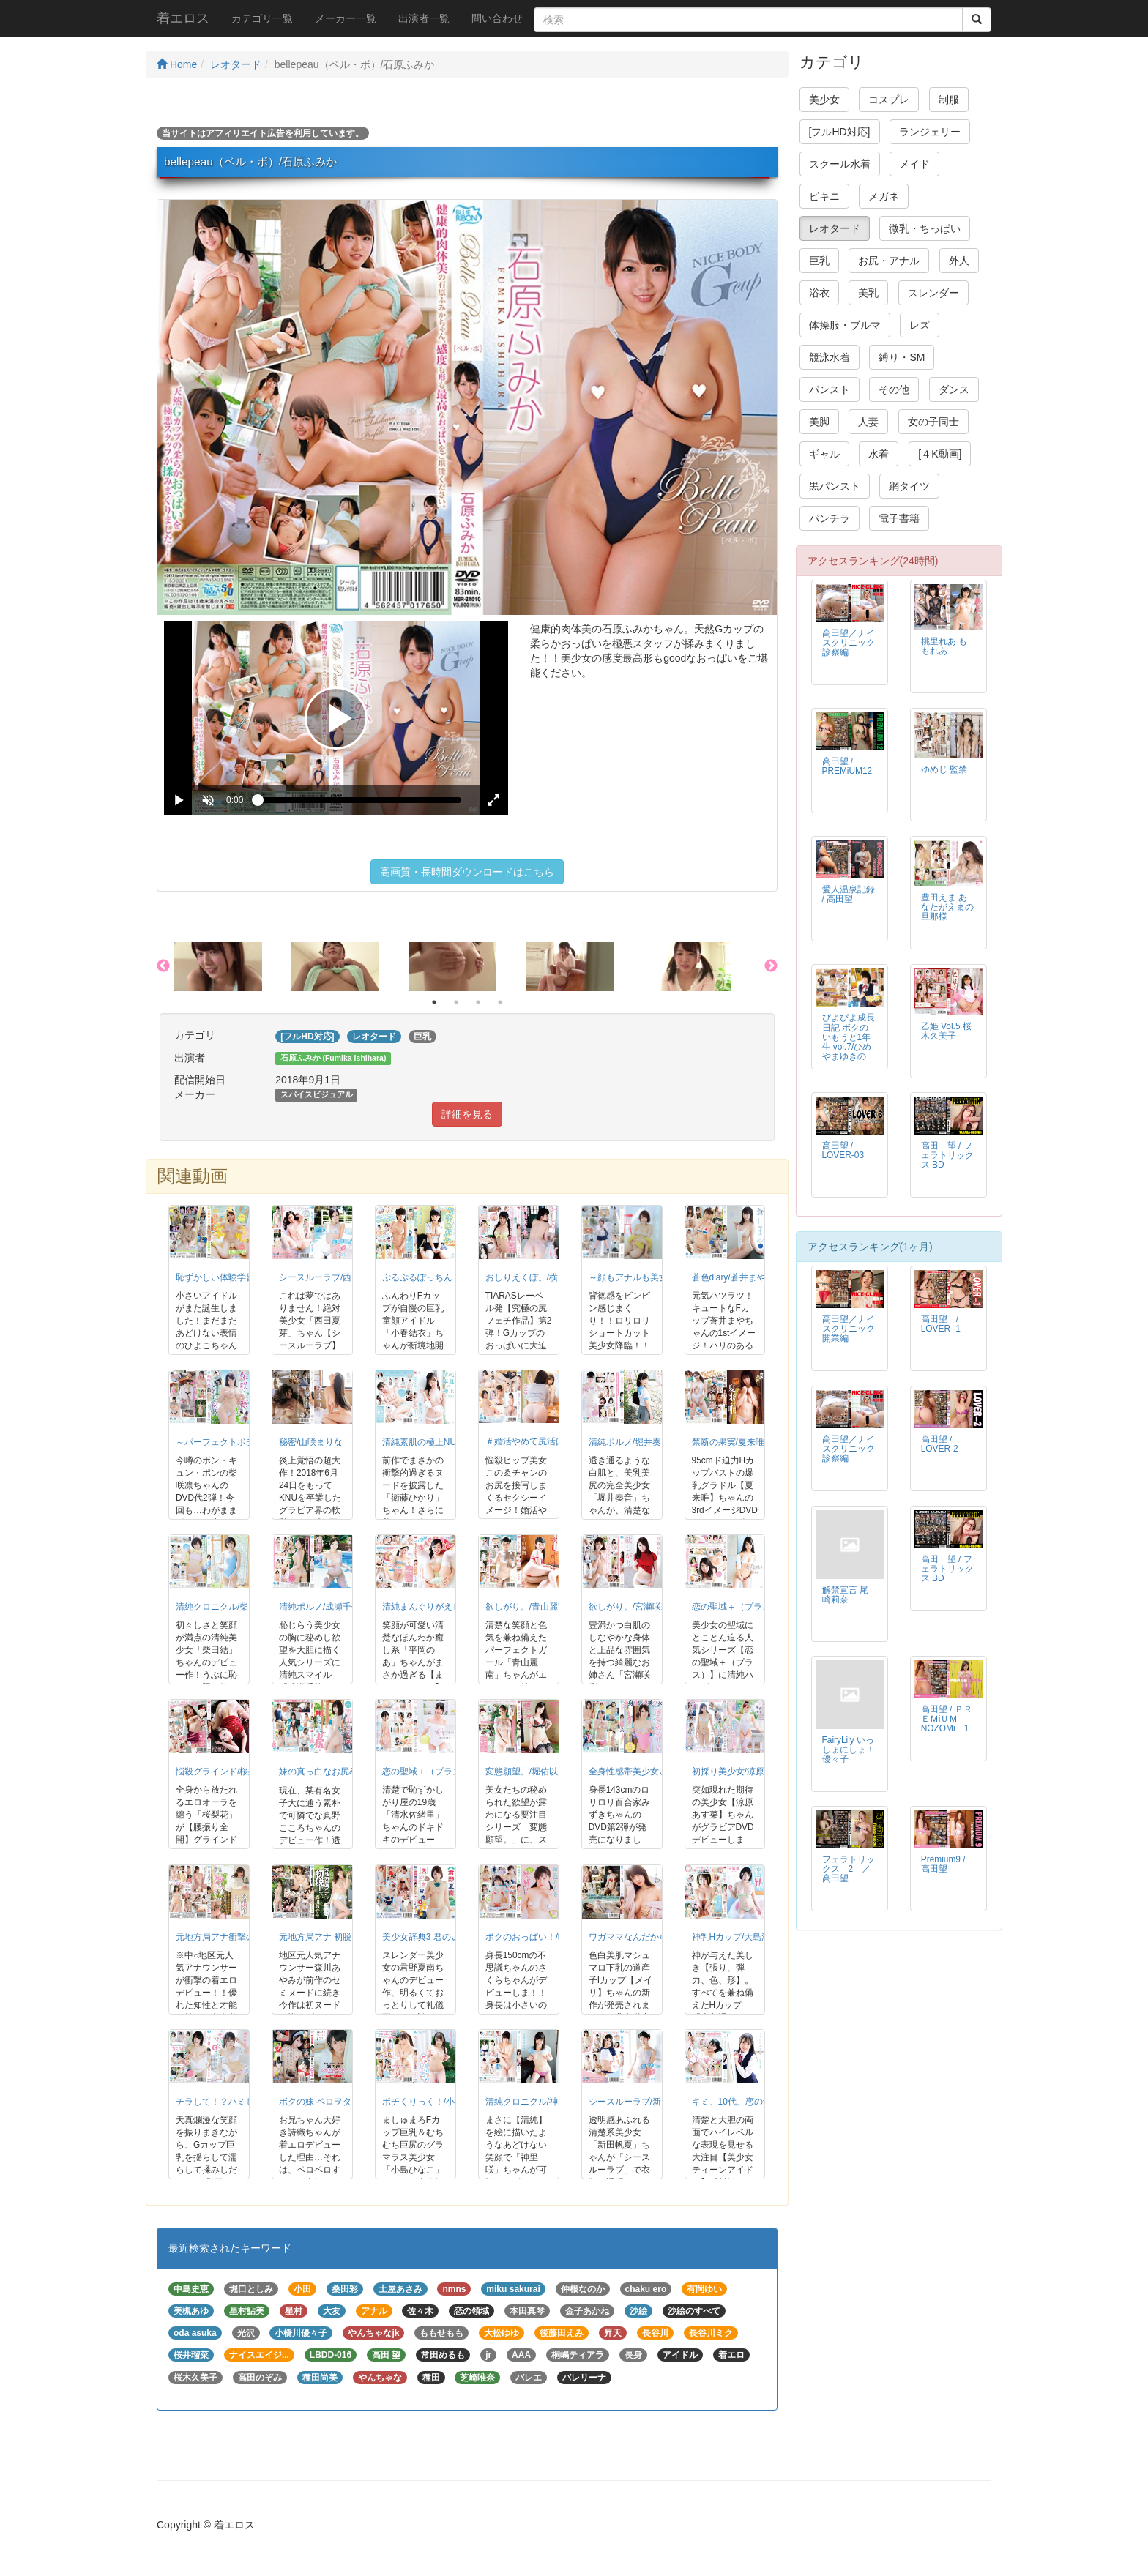  I want to click on 外人, so click(959, 260).